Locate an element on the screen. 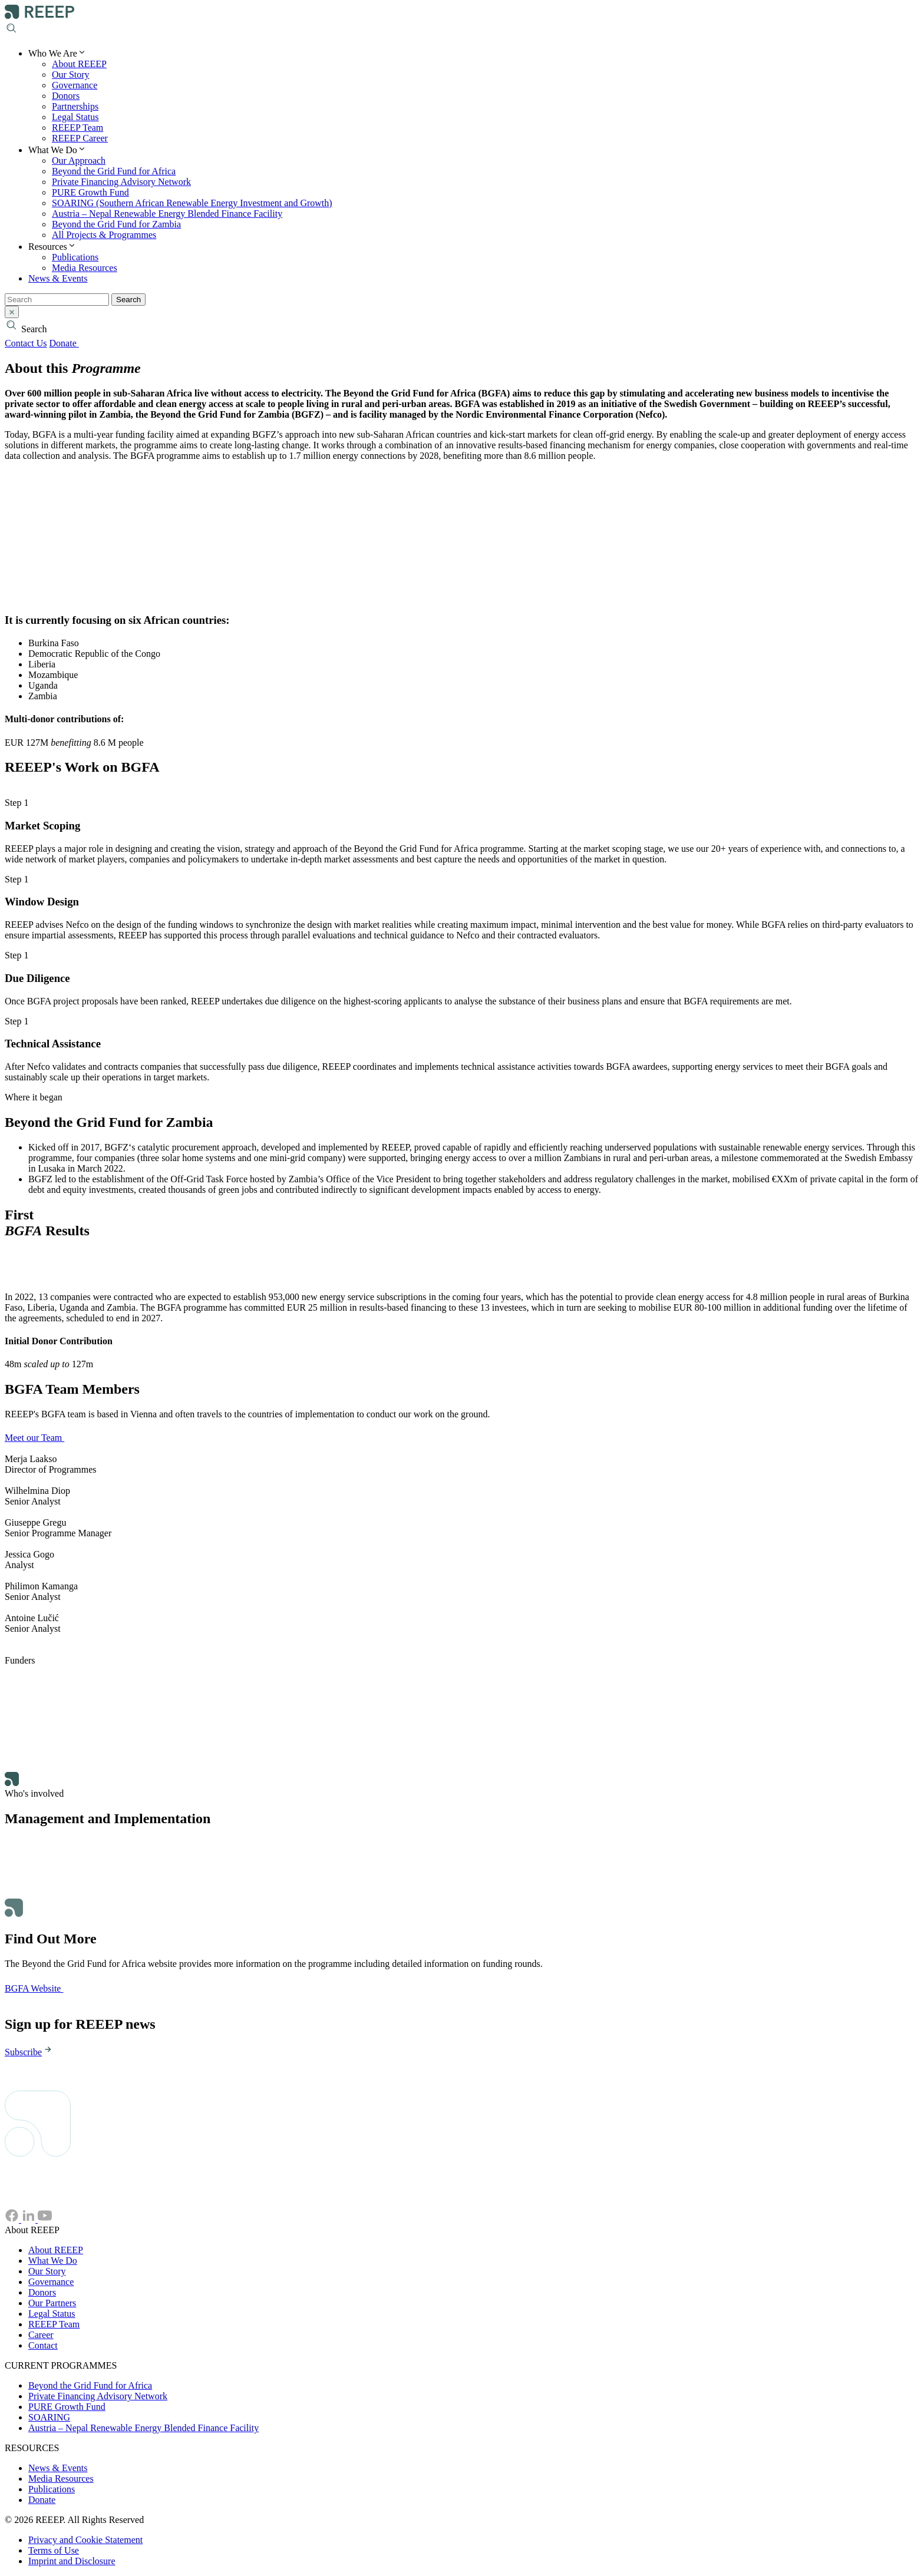 This screenshot has height=2576, width=924. SOARING (Southern African Renewable Energy Investment and Growth) is located at coordinates (192, 203).